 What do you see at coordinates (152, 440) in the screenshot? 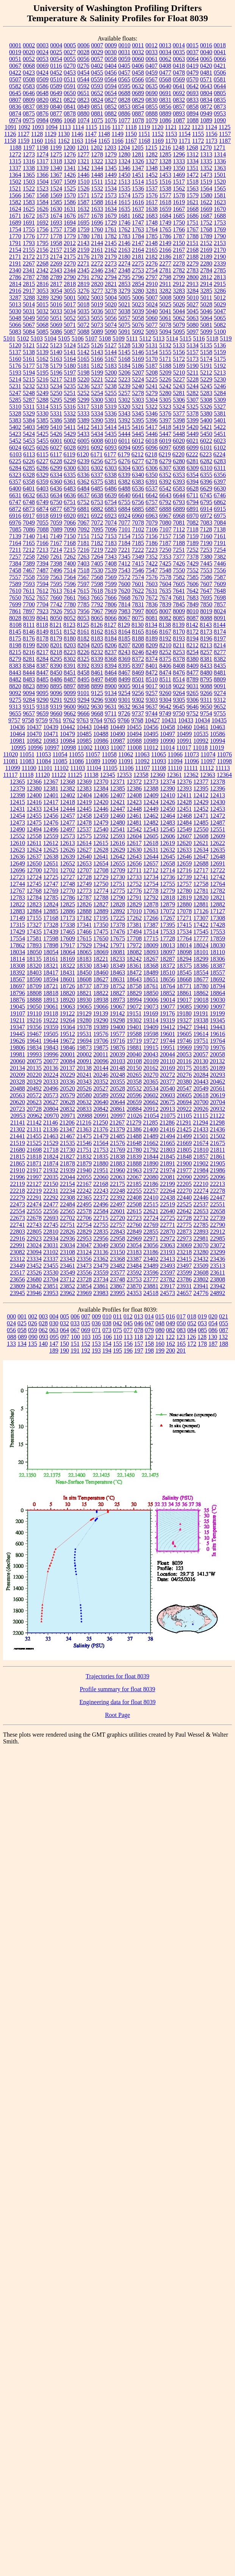
I see `6018` at bounding box center [152, 440].